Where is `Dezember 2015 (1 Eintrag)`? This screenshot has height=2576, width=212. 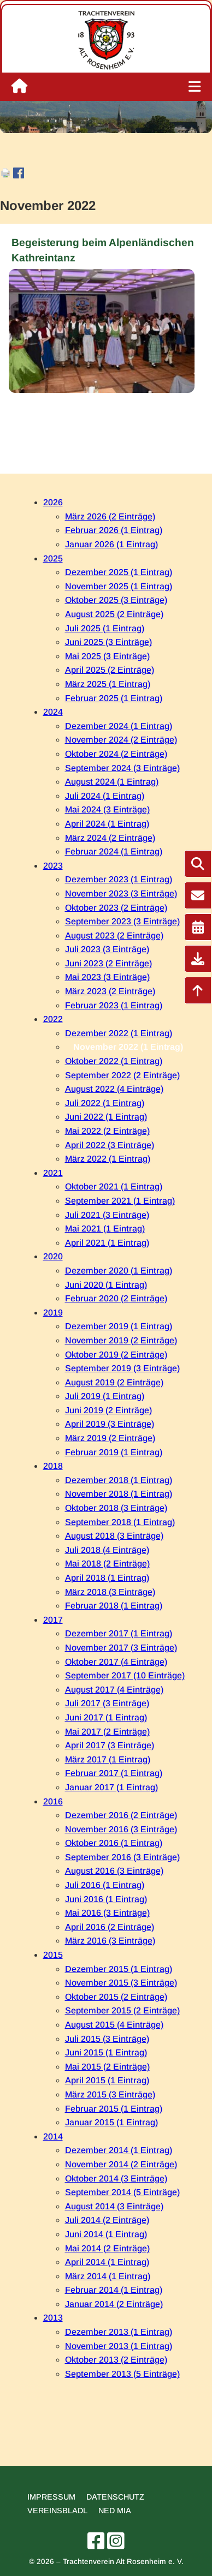
Dezember 2015 (1 Eintrag) is located at coordinates (118, 1969).